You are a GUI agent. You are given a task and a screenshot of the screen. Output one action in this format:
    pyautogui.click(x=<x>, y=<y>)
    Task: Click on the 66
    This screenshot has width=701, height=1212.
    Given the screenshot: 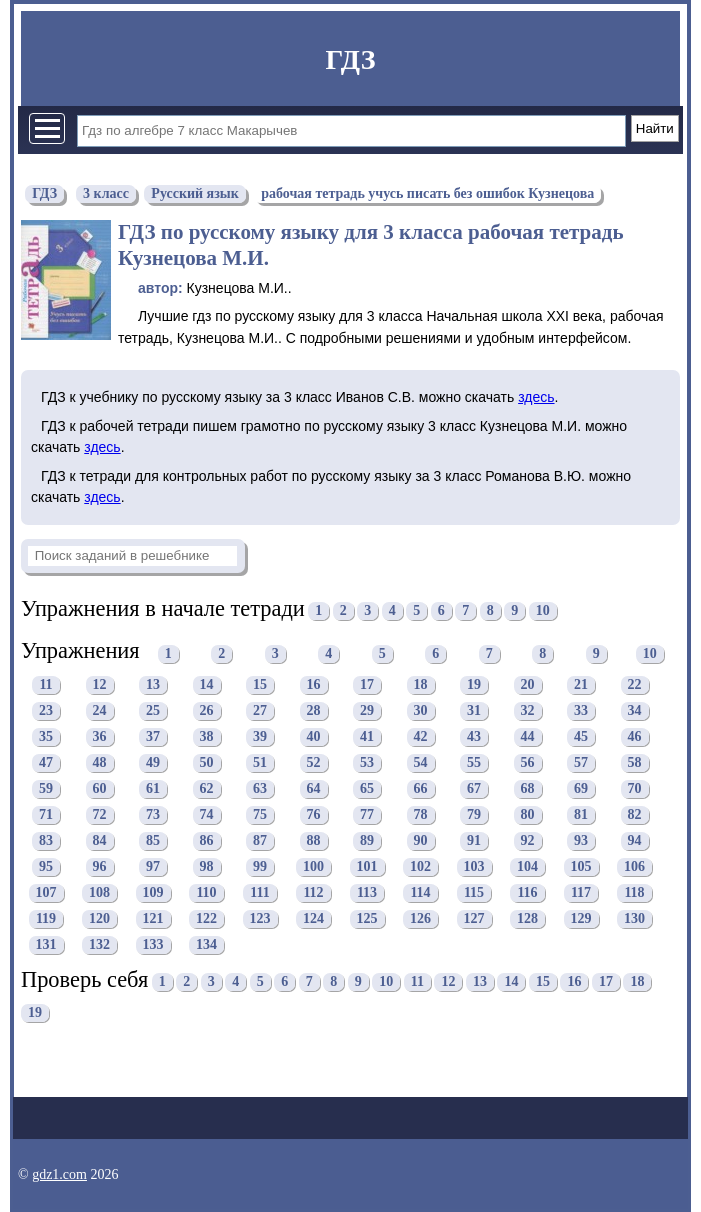 What is the action you would take?
    pyautogui.click(x=421, y=788)
    